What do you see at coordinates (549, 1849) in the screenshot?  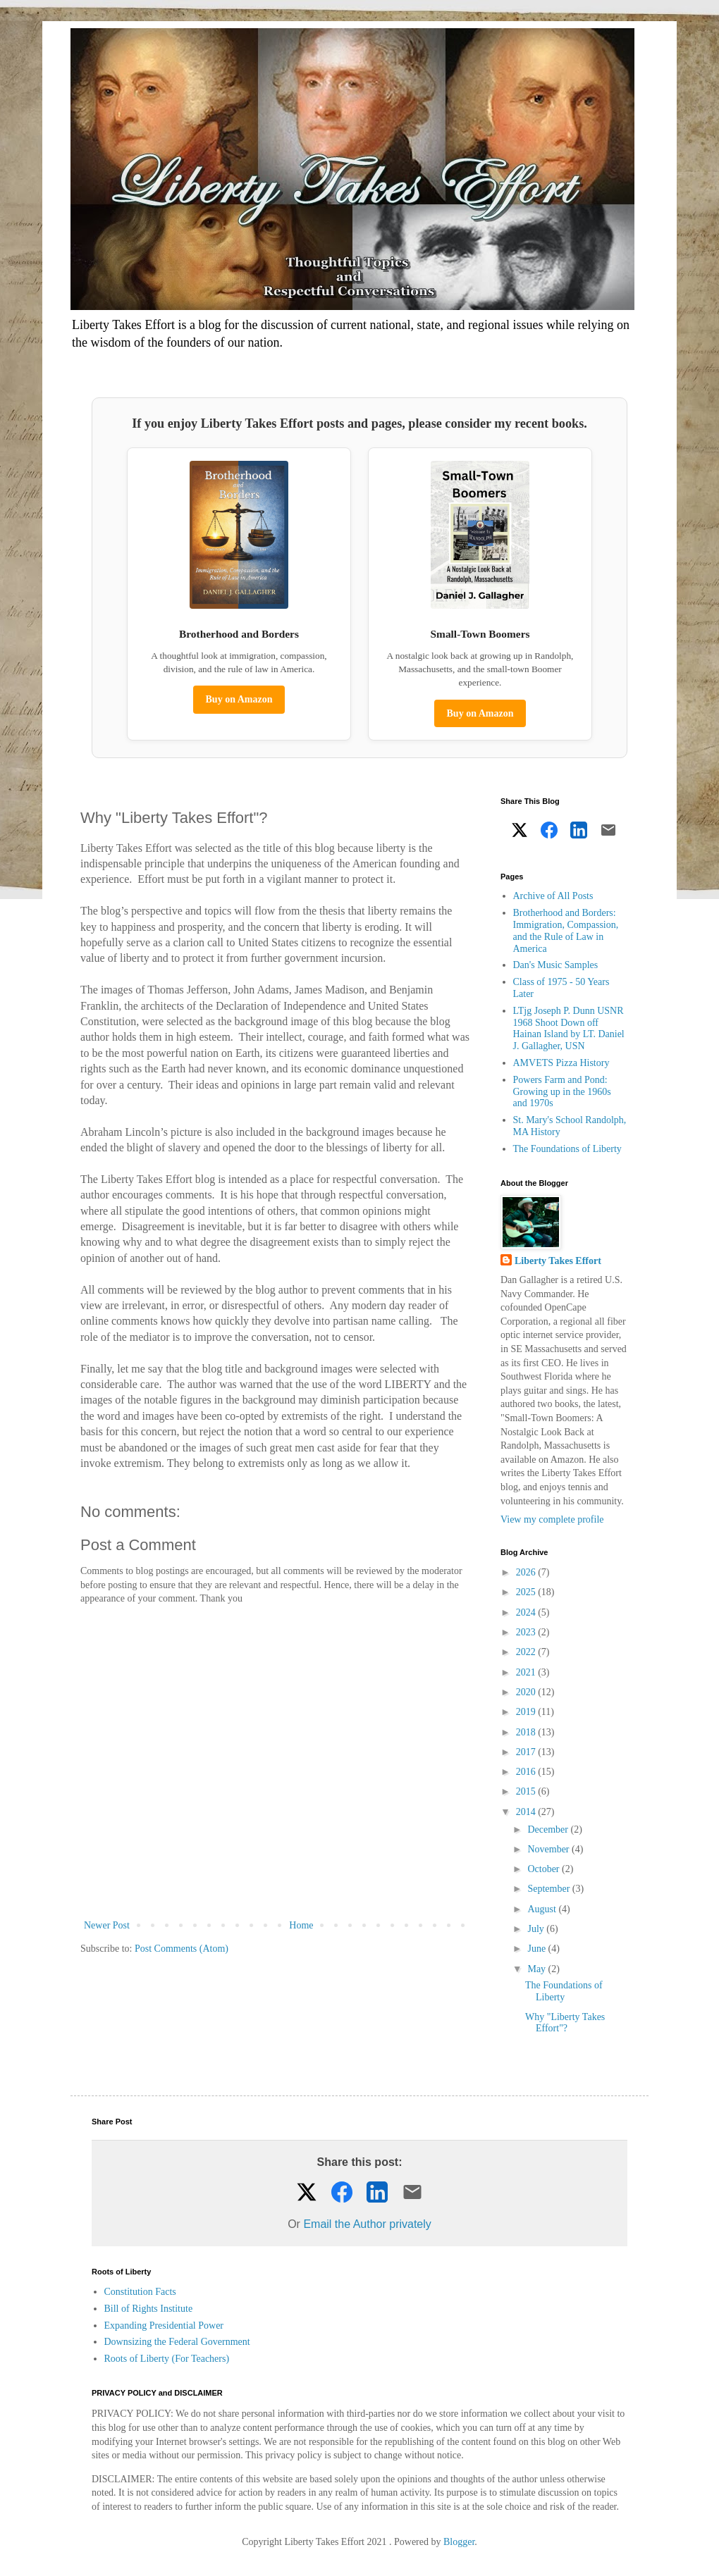 I see `November` at bounding box center [549, 1849].